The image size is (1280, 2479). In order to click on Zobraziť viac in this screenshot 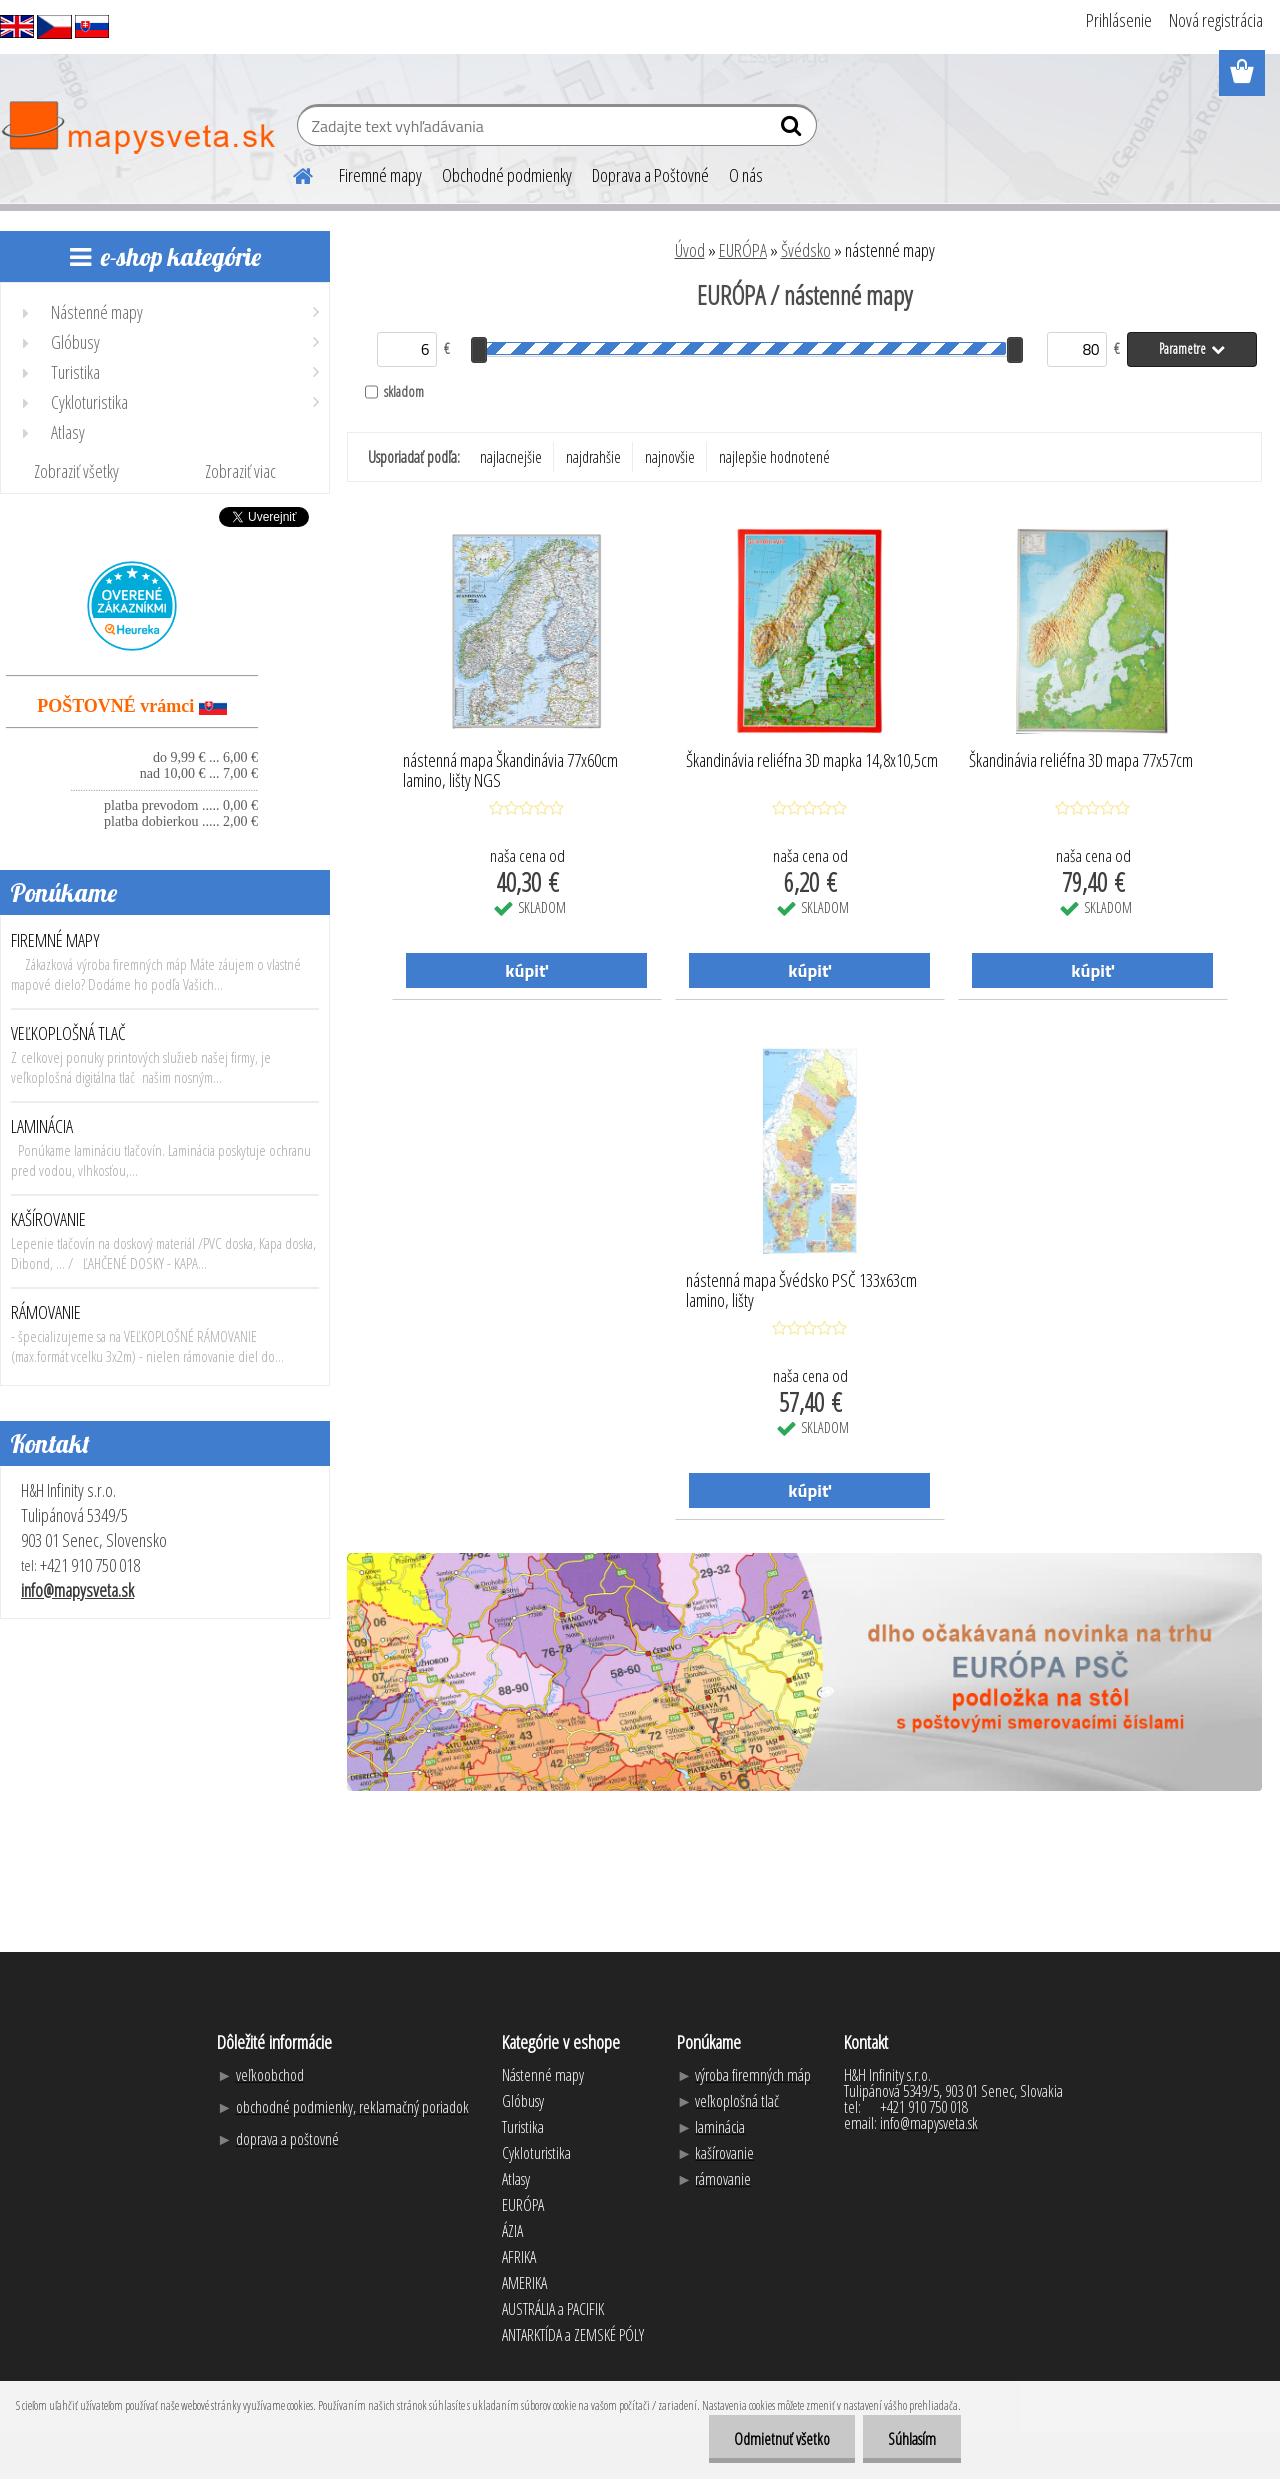, I will do `click(240, 471)`.